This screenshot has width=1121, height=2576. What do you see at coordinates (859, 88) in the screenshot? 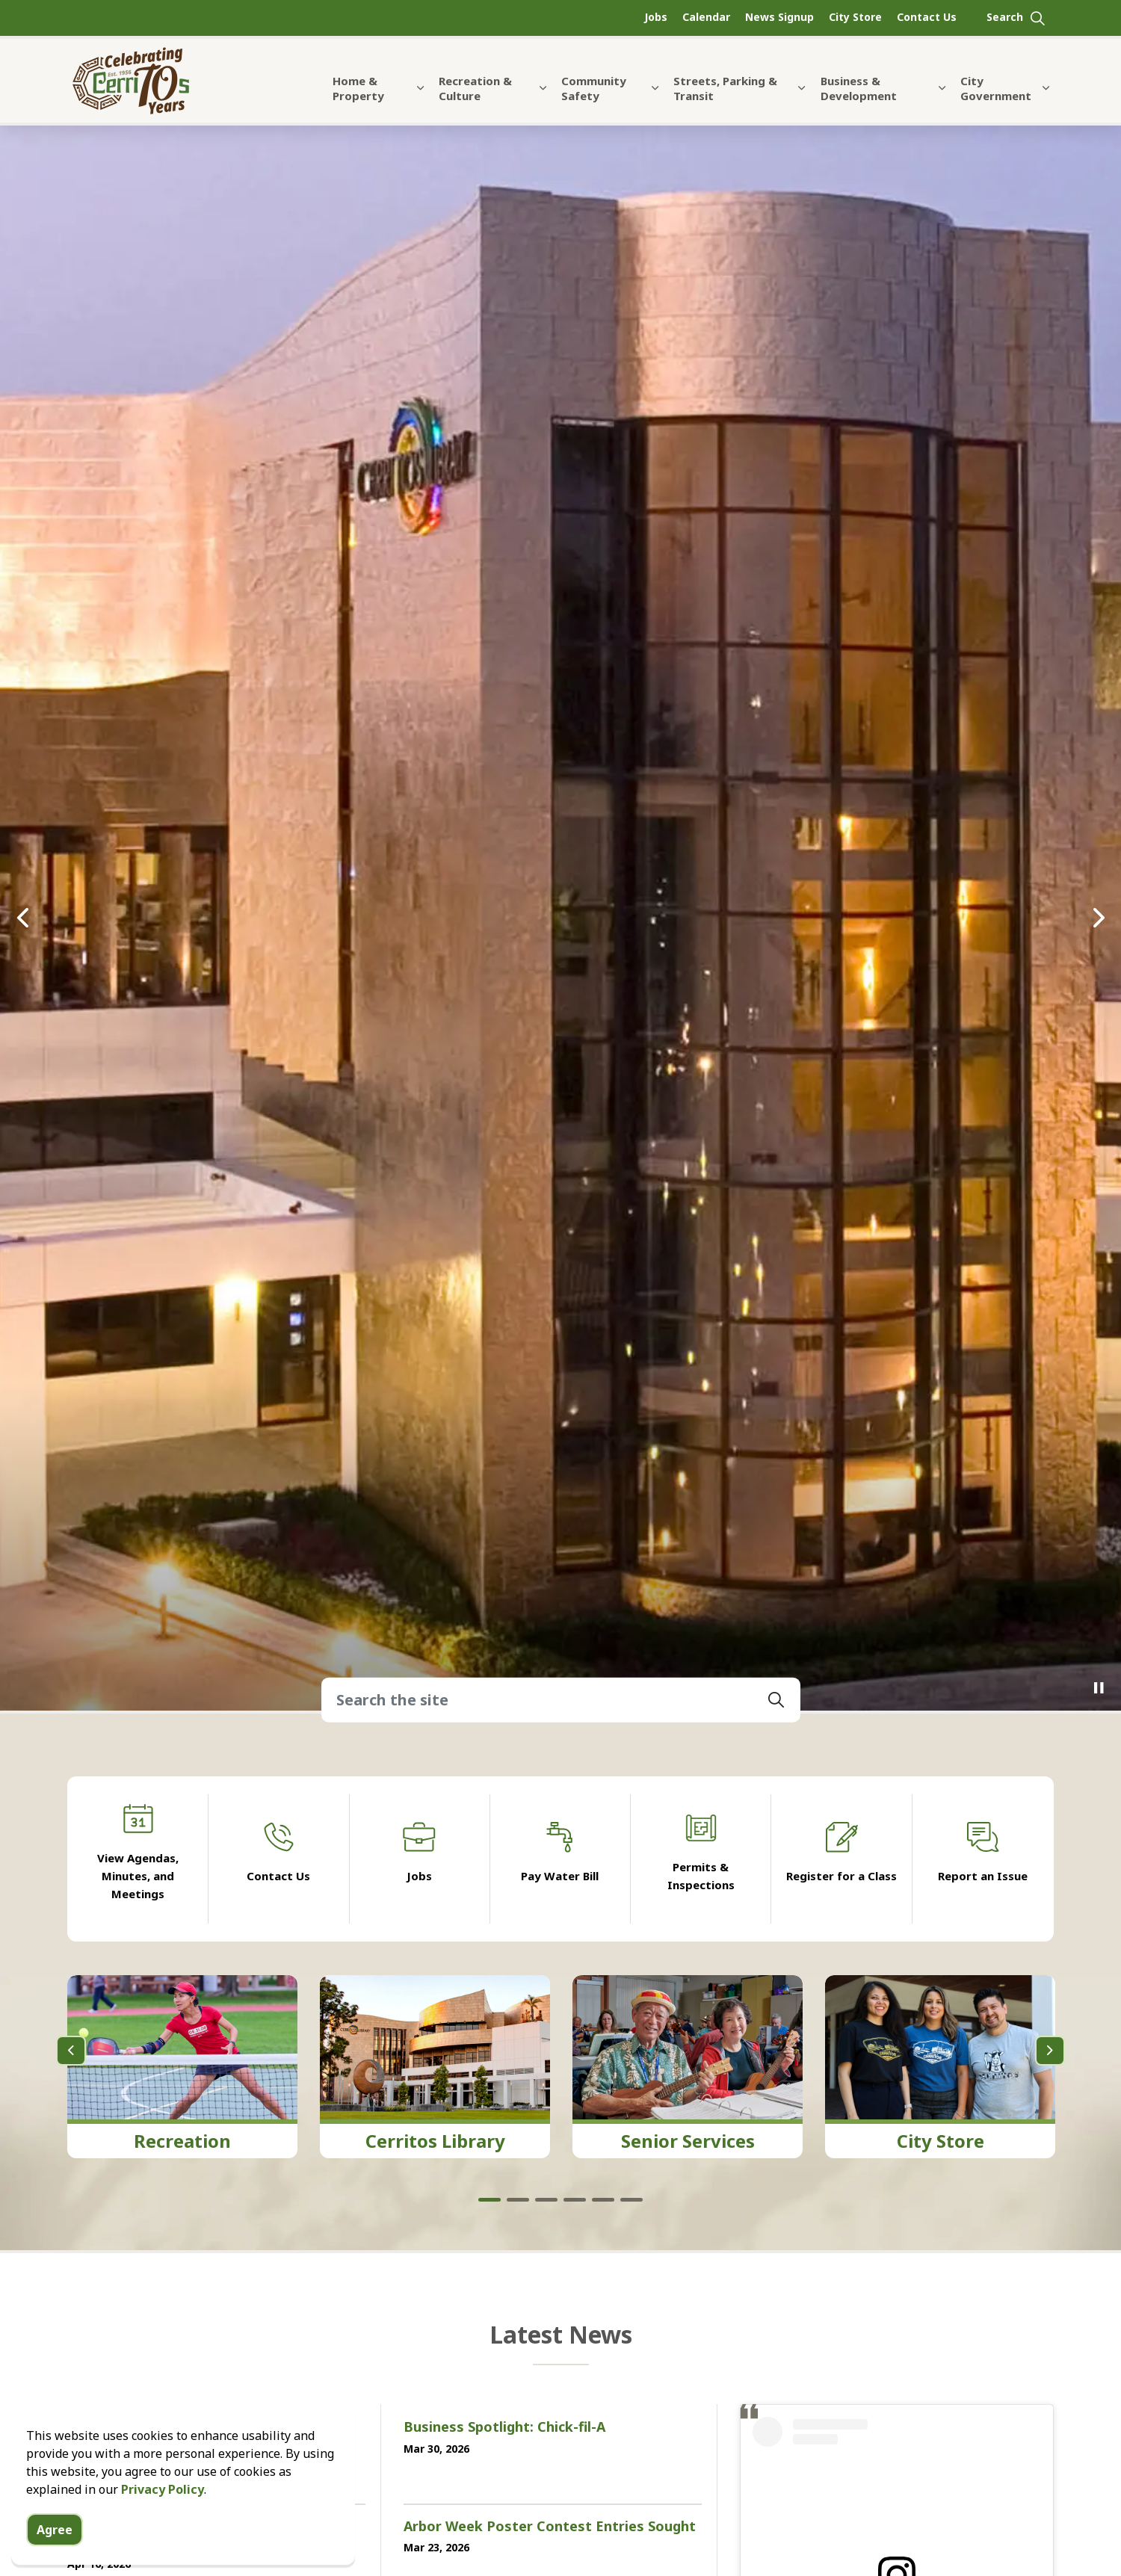
I see `Business & Development` at bounding box center [859, 88].